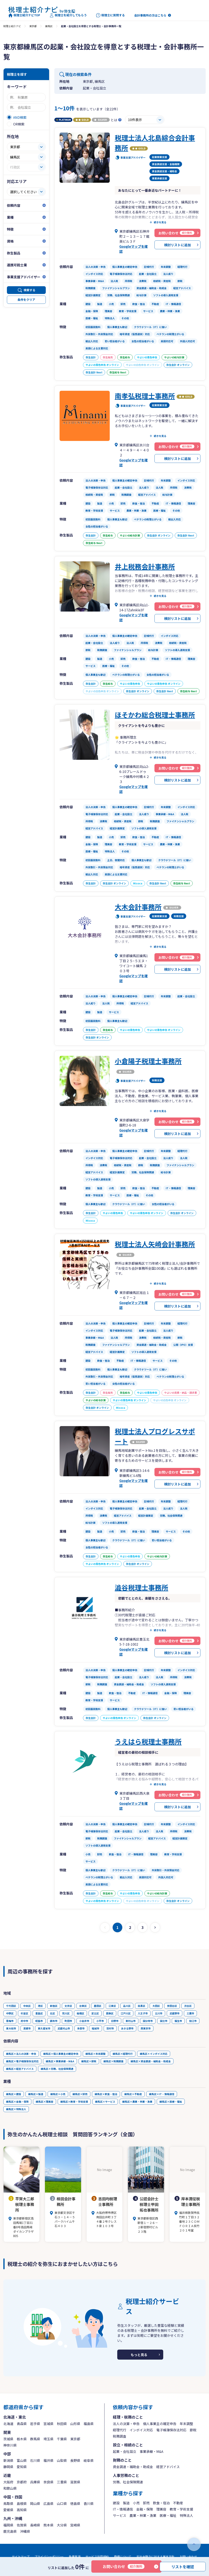  What do you see at coordinates (22, 2481) in the screenshot?
I see `京都府` at bounding box center [22, 2481].